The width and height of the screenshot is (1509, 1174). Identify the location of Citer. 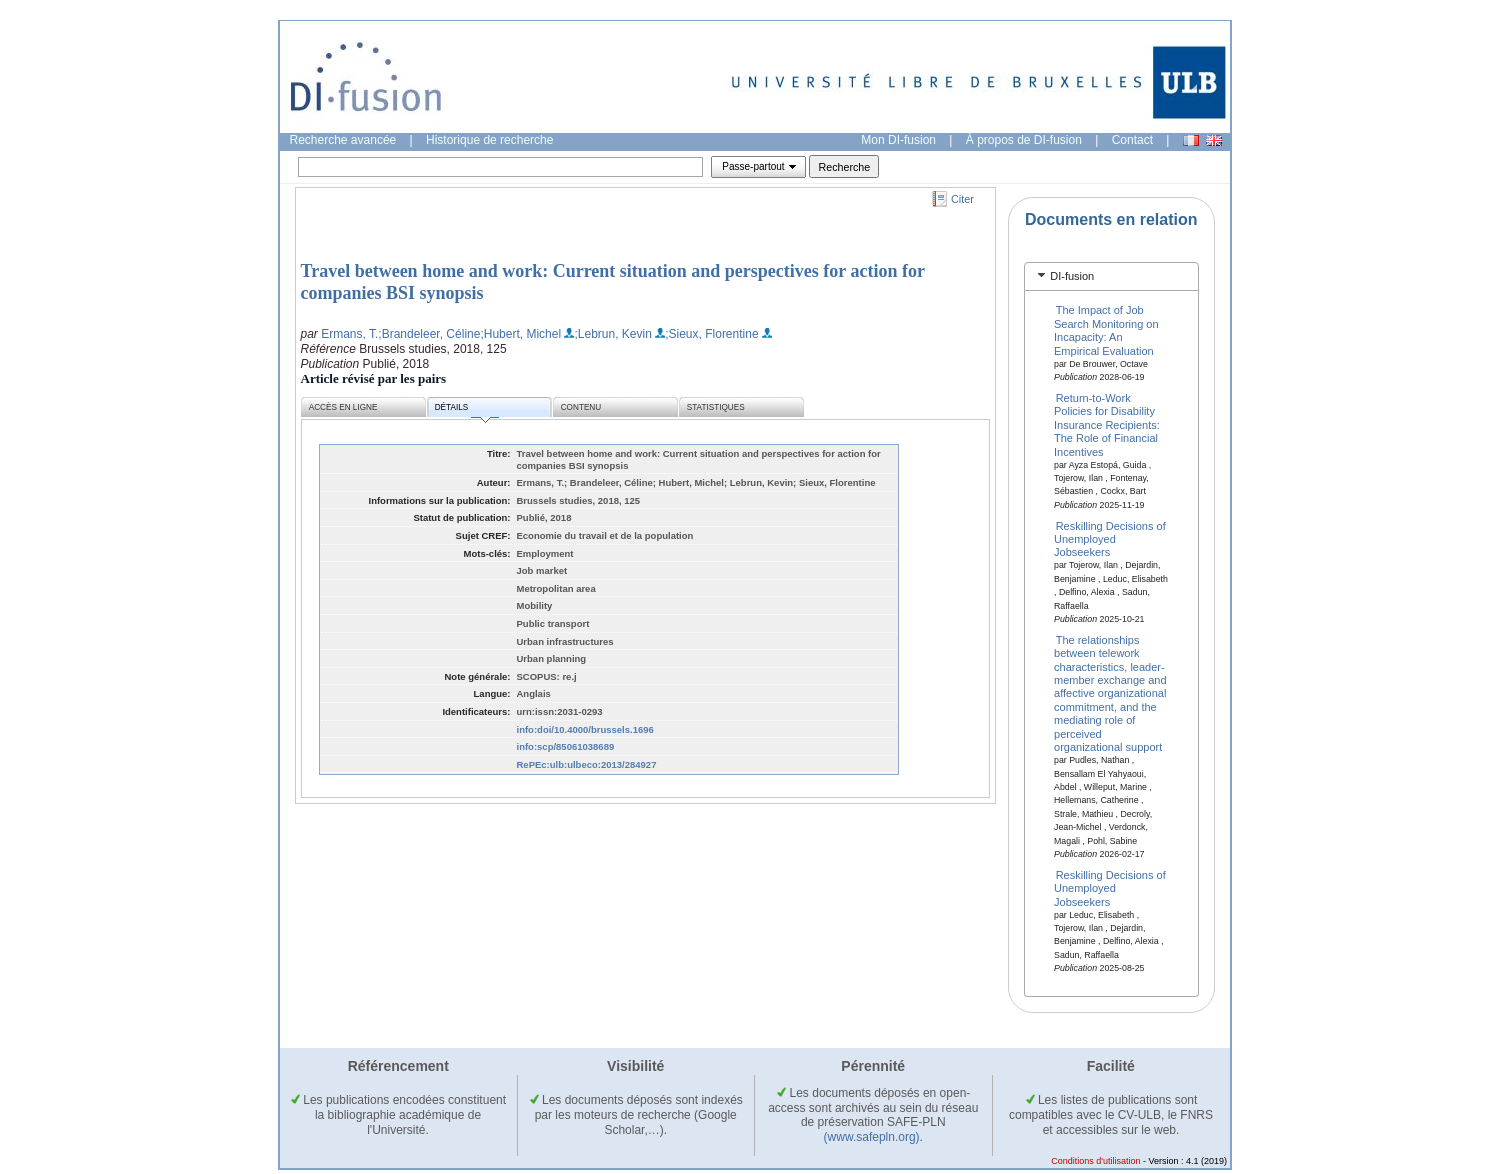
(962, 199).